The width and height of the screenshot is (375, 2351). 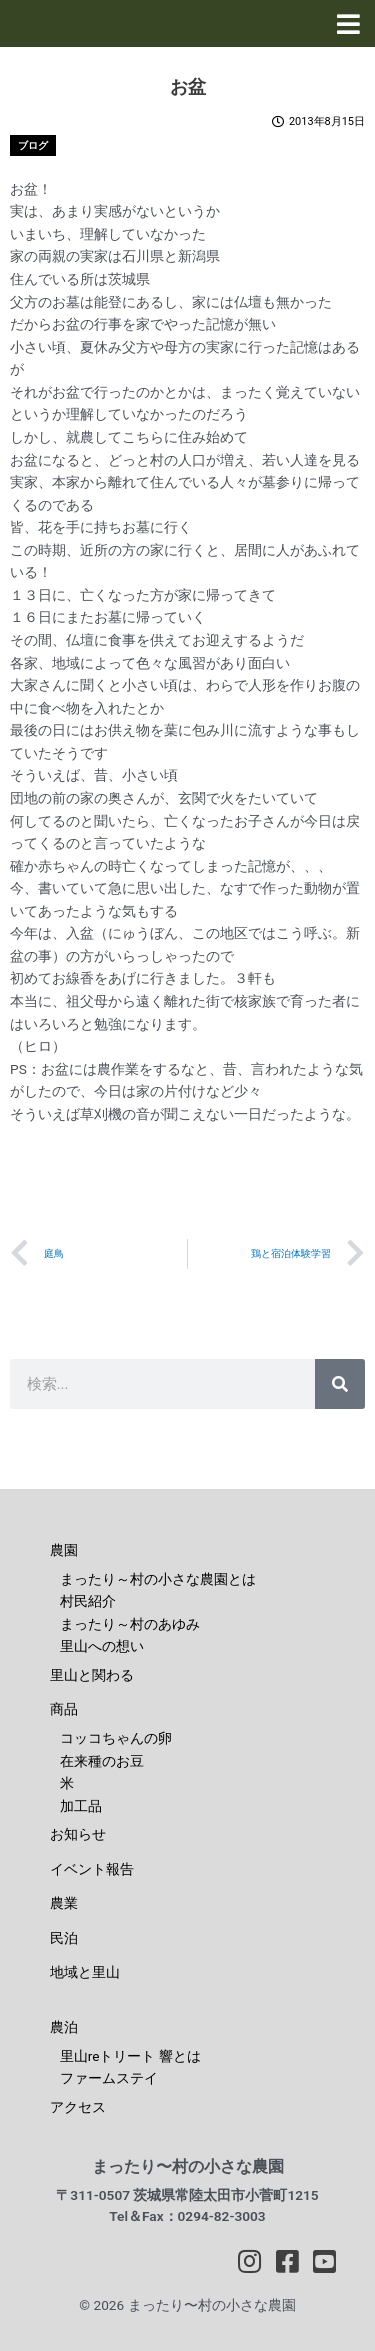 I want to click on 地域と里山, so click(x=85, y=1972).